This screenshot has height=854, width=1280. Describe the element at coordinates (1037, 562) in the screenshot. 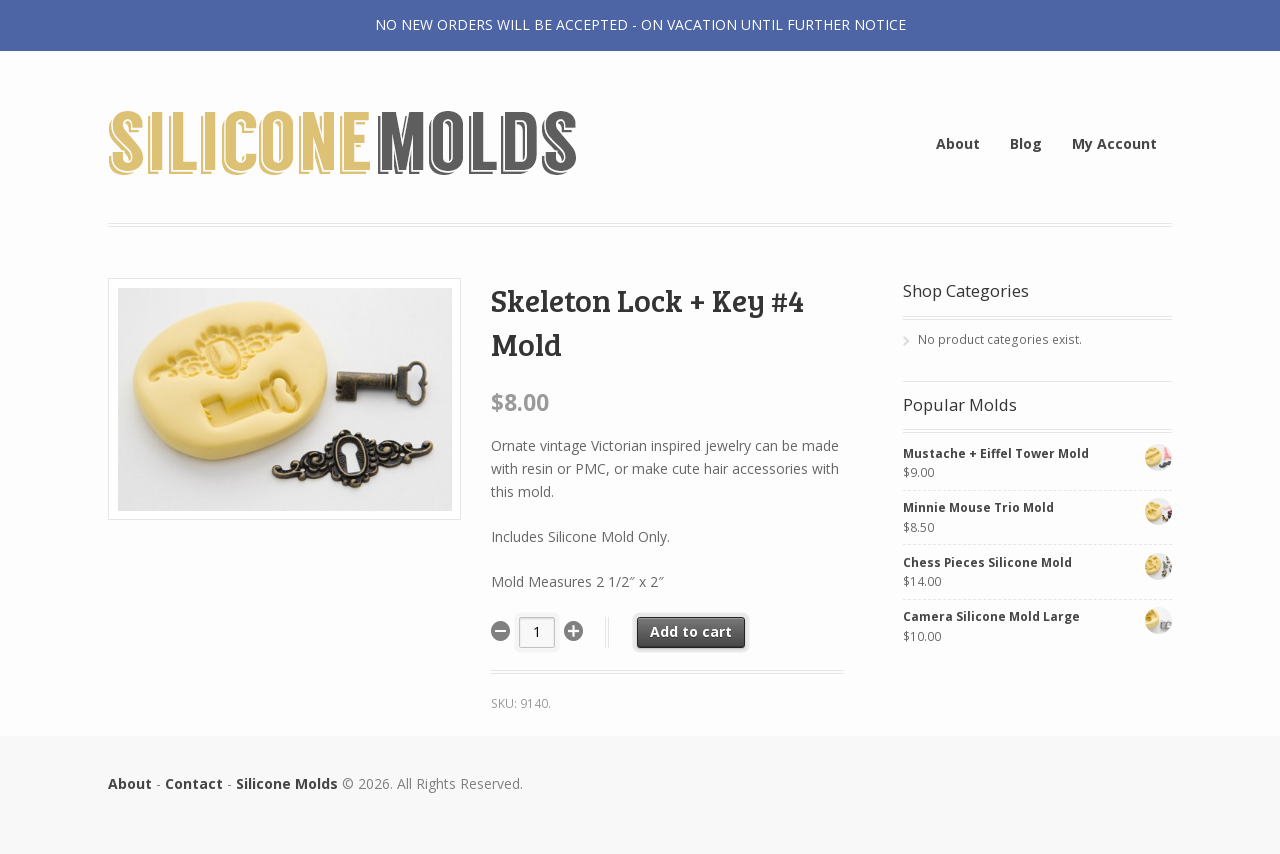

I see `Chess Pieces Silicone Mold` at that location.